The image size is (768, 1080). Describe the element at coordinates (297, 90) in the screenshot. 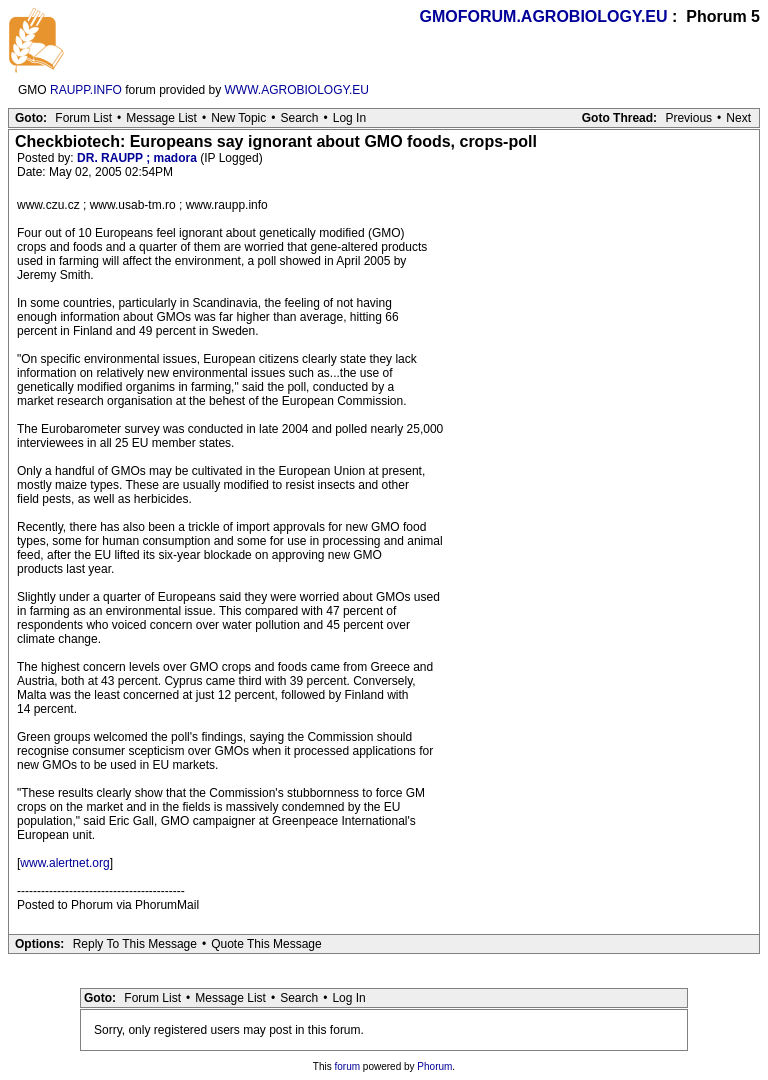

I see `WWW.AGROBIOLOGY.EU` at that location.